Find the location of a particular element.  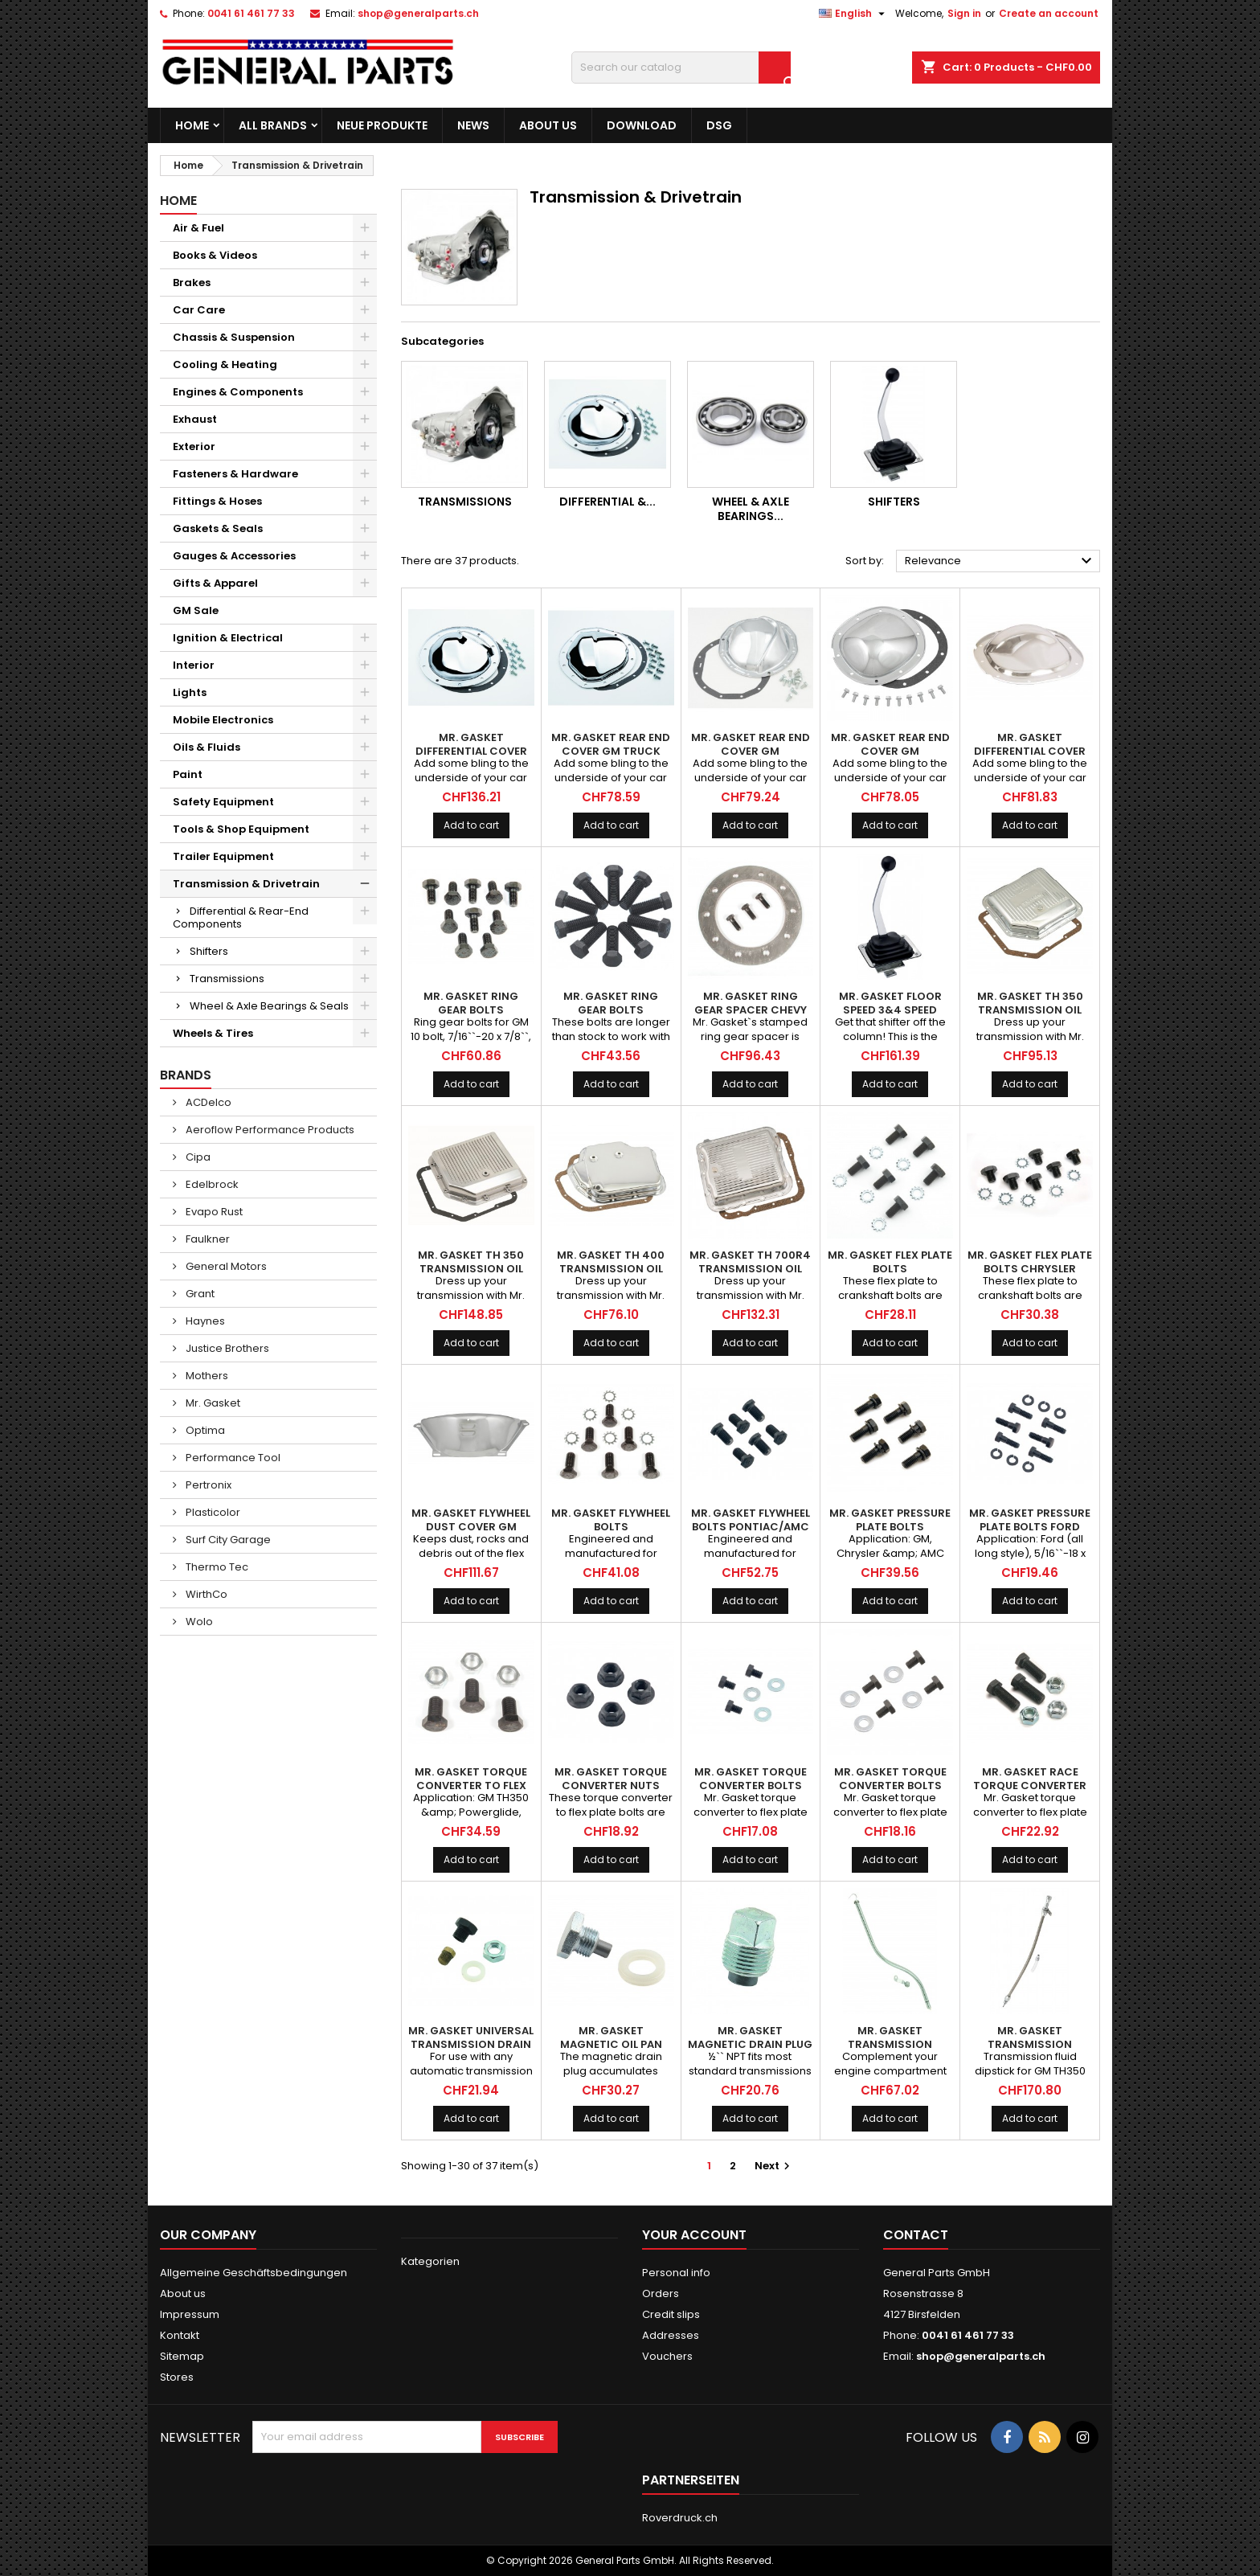

Allgemeine Geschäftsbedingungen is located at coordinates (253, 2272).